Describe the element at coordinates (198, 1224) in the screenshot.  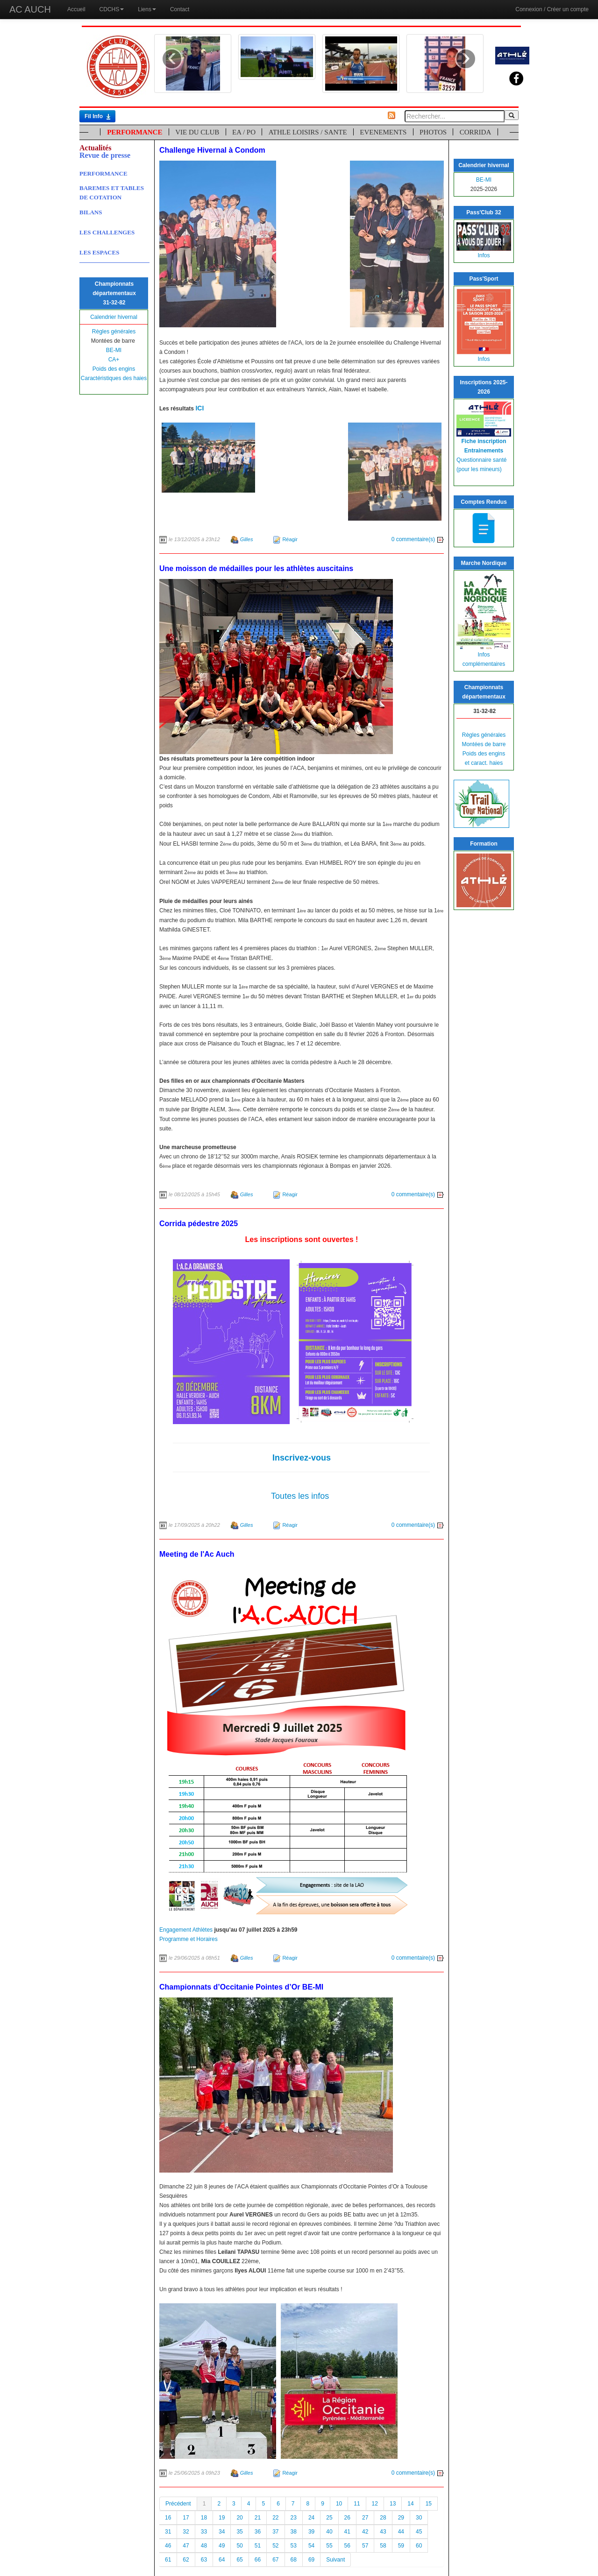
I see `Corrida pédestre 2025` at that location.